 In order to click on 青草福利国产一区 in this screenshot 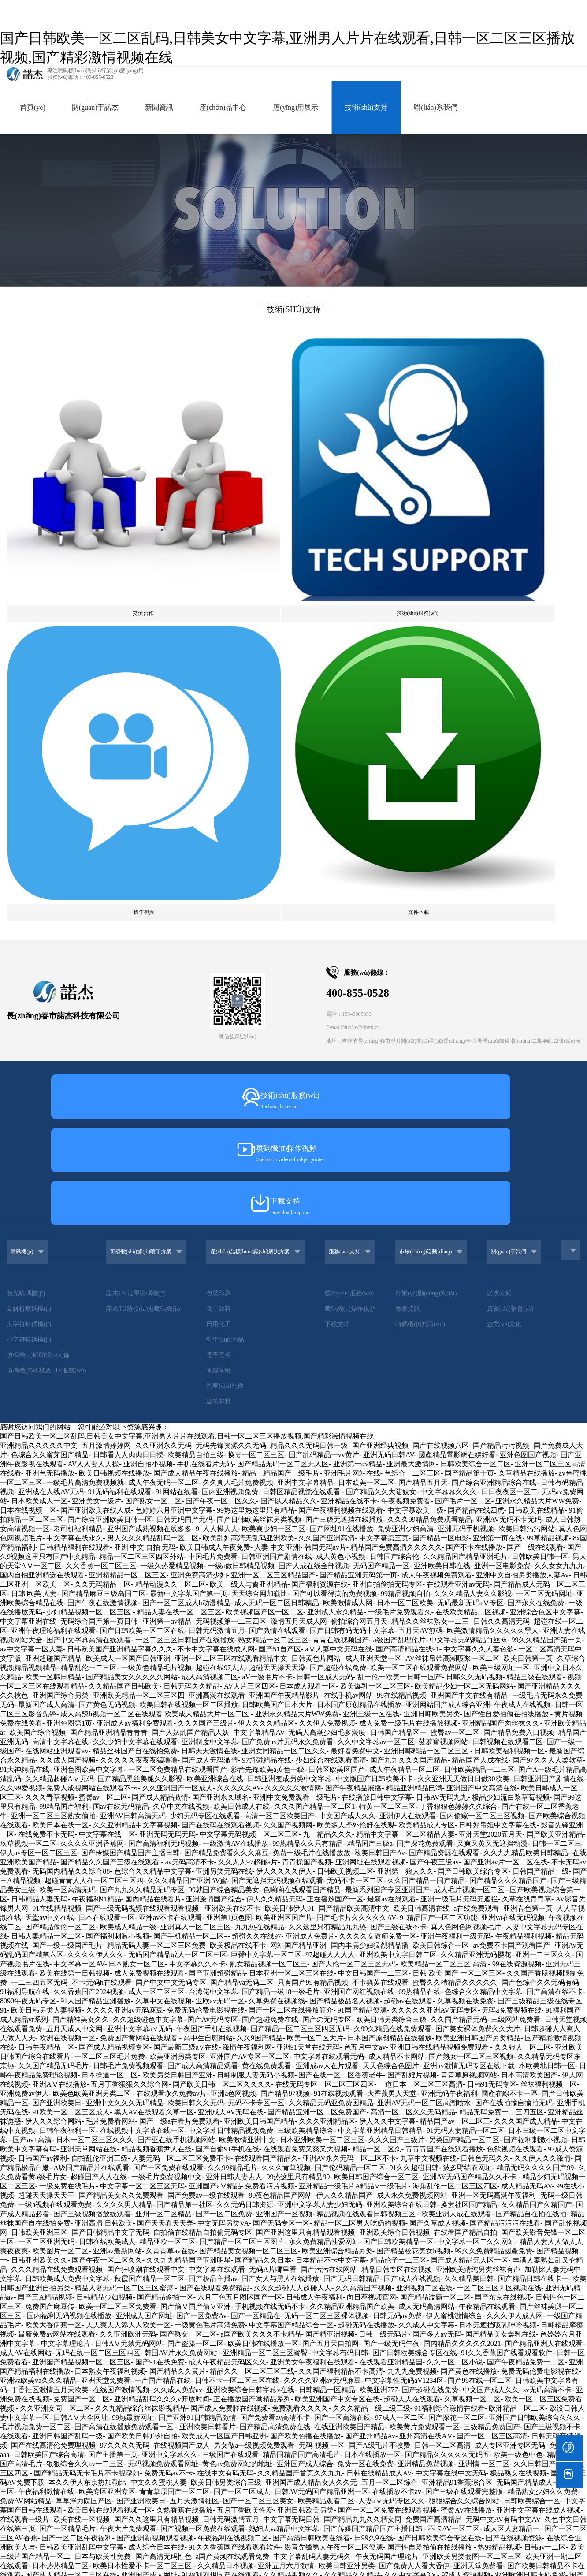, I will do `click(188, 2274)`.